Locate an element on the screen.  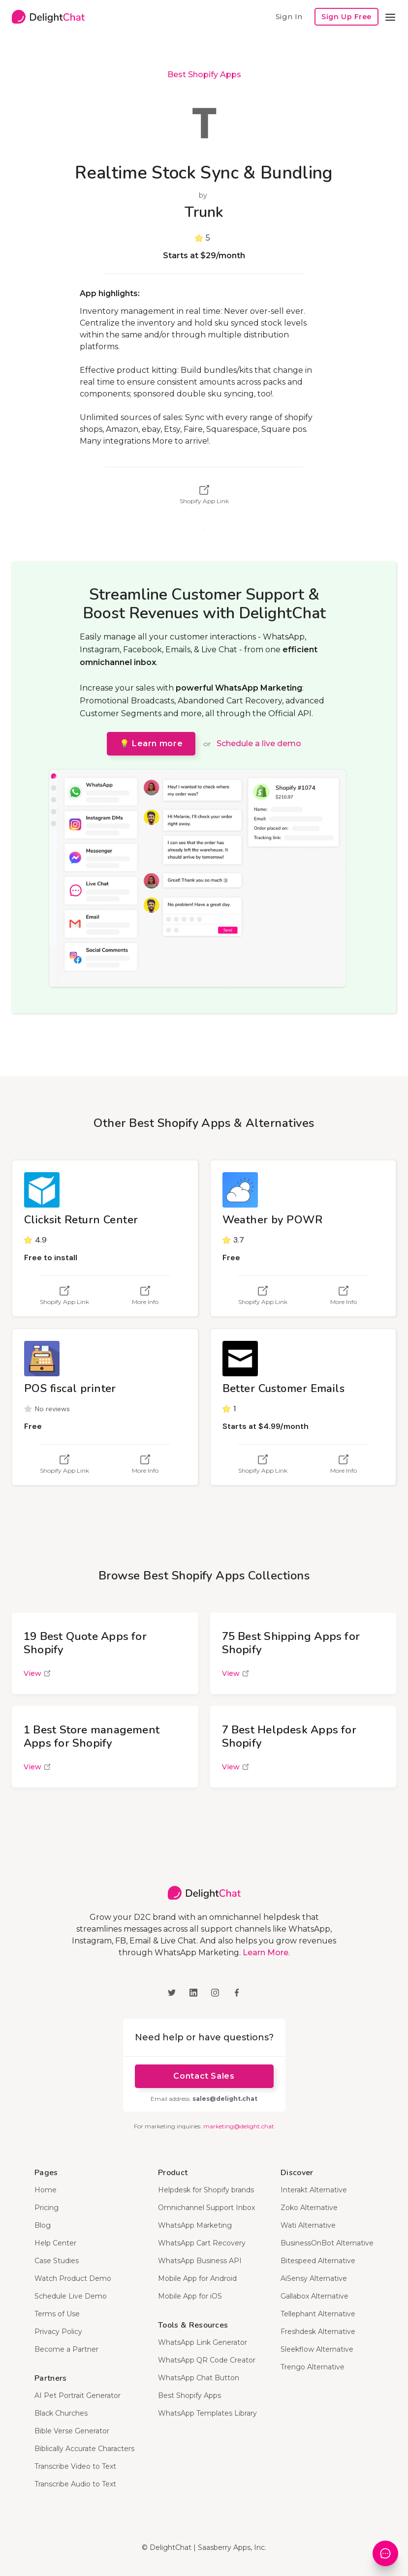
Omnichannel Support Inbox is located at coordinates (206, 2207).